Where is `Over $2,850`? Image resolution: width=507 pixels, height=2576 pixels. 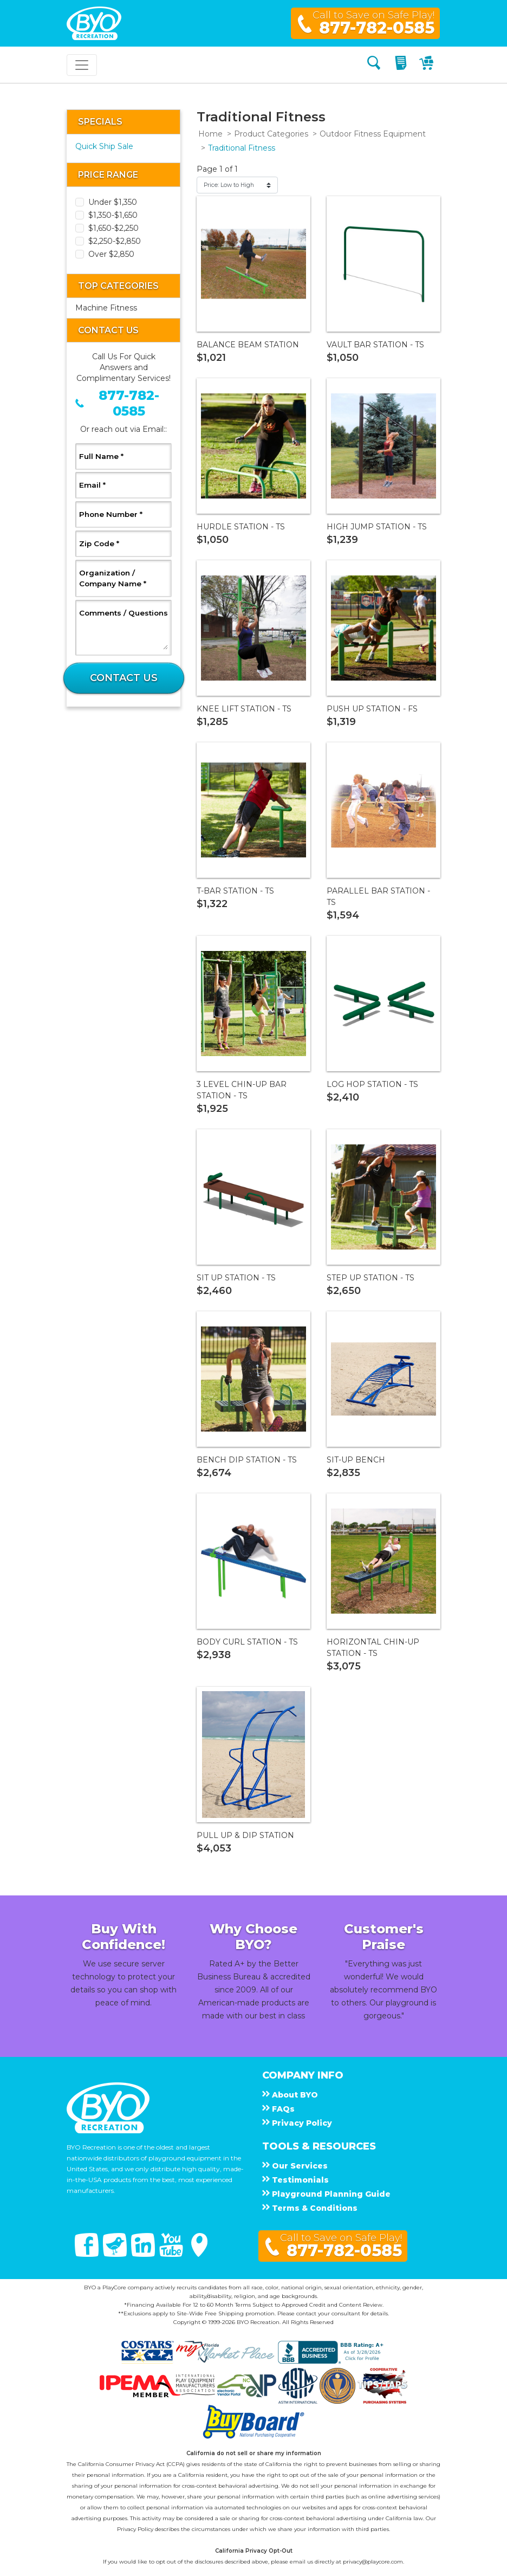
Over $2,850 is located at coordinates (111, 254).